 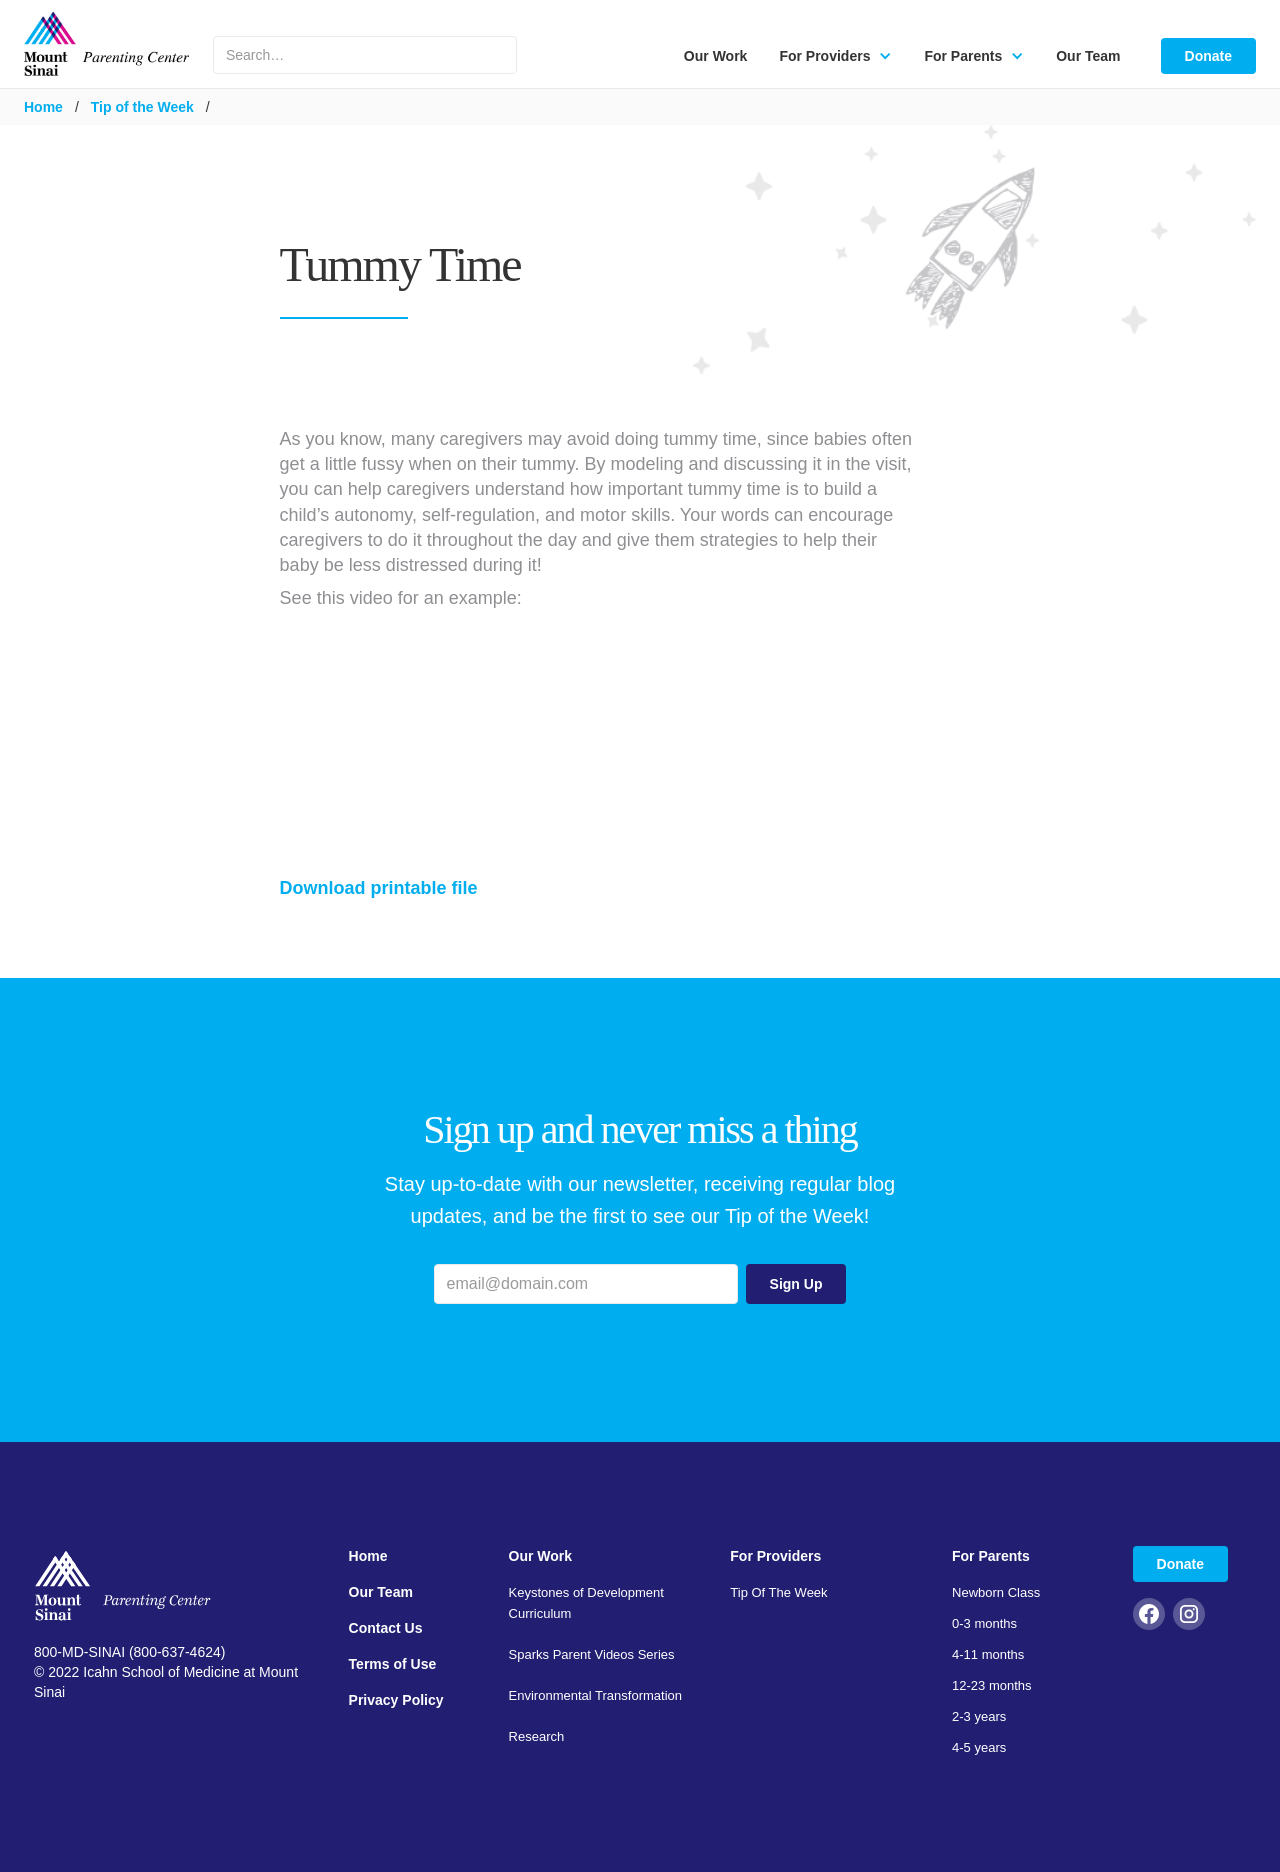 What do you see at coordinates (592, 1654) in the screenshot?
I see `Sparks Parent Videos Series` at bounding box center [592, 1654].